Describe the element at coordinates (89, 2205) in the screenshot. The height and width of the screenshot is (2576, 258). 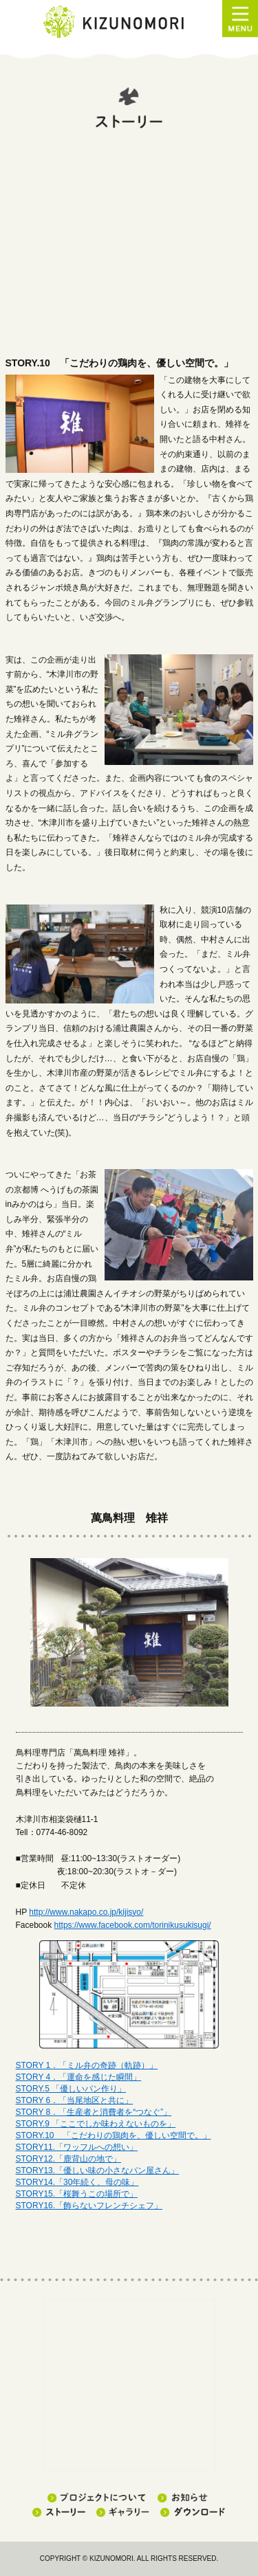
I see `STORY16.「飾らないフレンチシェフ」` at that location.